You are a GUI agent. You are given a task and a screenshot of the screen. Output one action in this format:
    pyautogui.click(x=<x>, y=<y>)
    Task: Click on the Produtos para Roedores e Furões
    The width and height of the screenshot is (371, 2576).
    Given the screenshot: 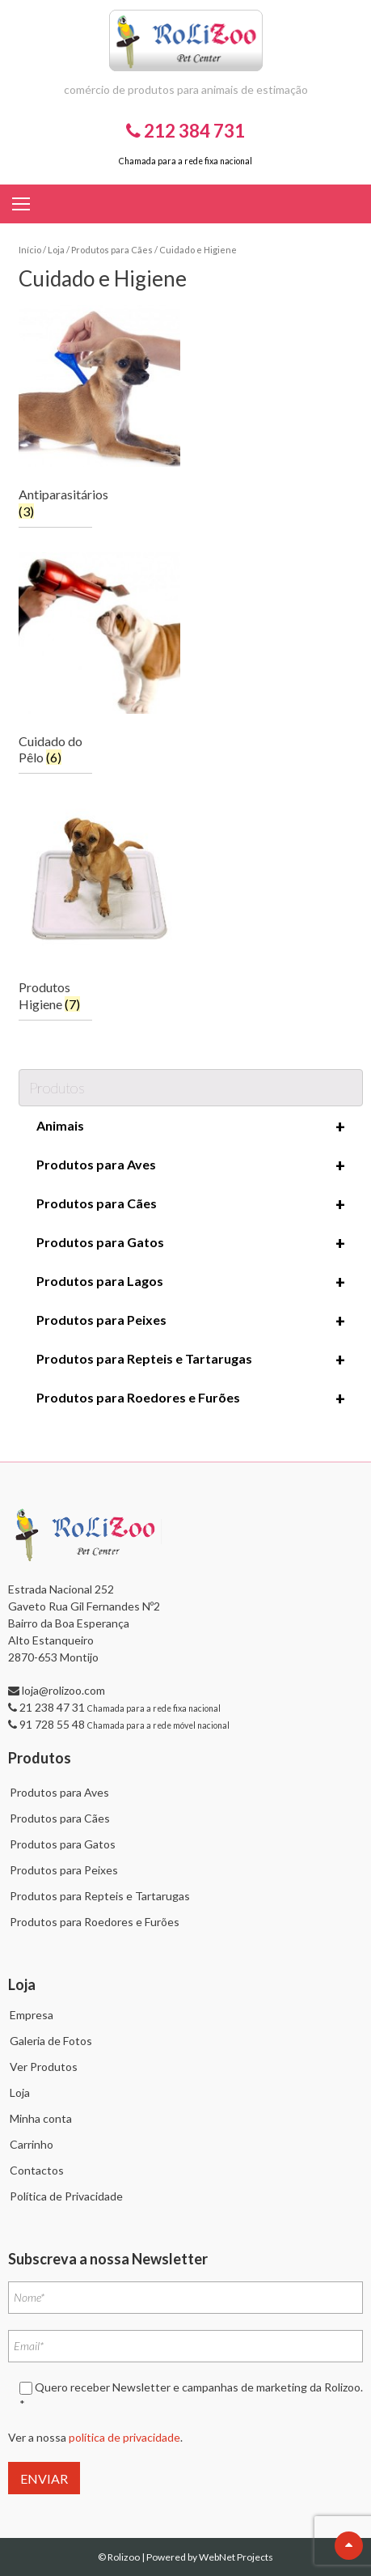 What is the action you would take?
    pyautogui.click(x=190, y=1398)
    